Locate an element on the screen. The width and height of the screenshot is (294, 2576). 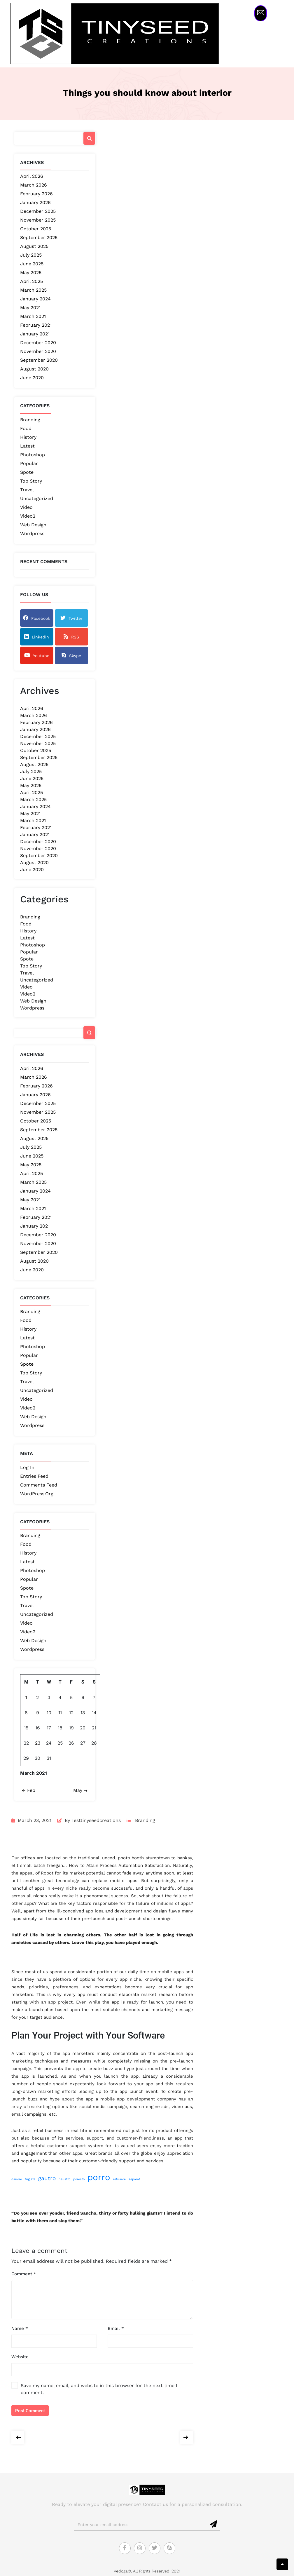
December 2025 is located at coordinates (38, 211).